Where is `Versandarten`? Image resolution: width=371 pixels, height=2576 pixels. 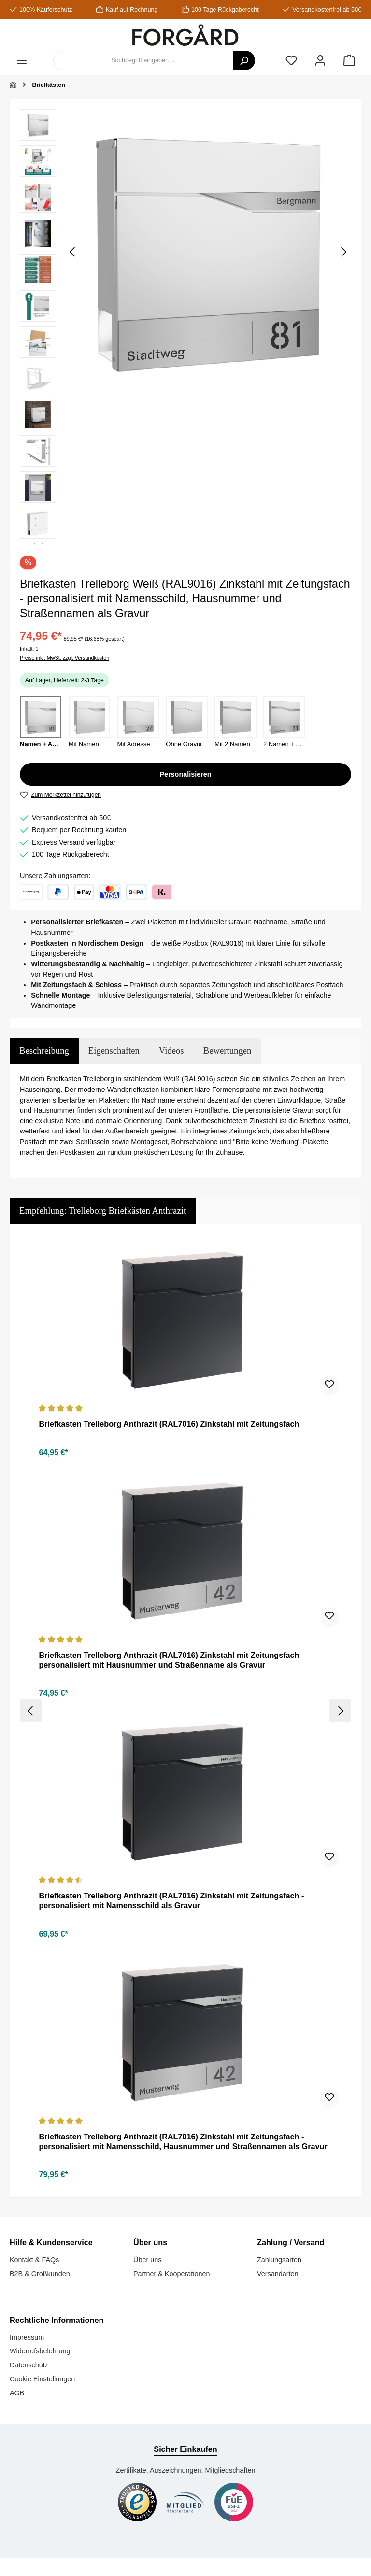
Versandarten is located at coordinates (278, 2272).